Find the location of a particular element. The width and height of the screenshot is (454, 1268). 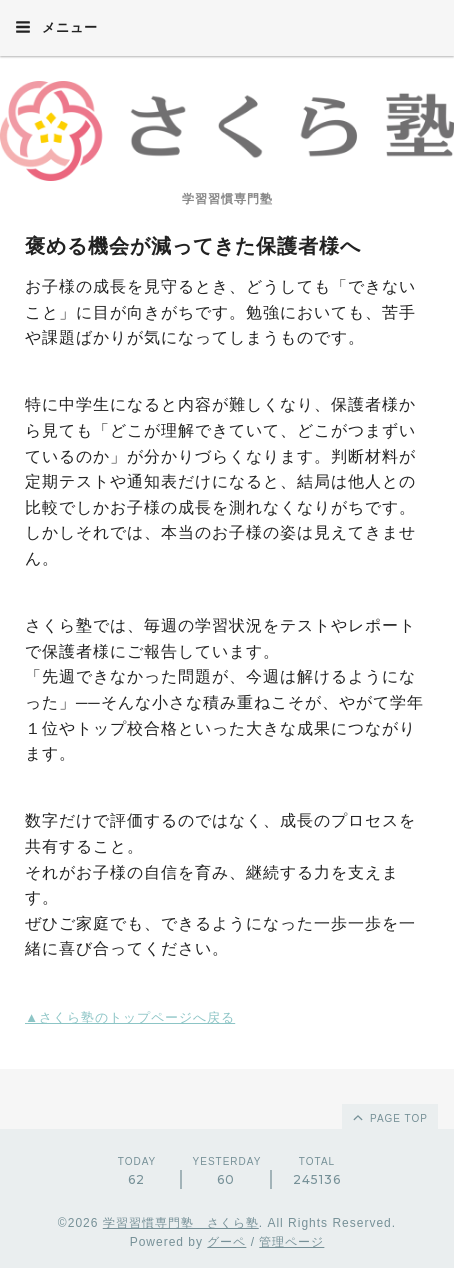

メニュー is located at coordinates (56, 27).